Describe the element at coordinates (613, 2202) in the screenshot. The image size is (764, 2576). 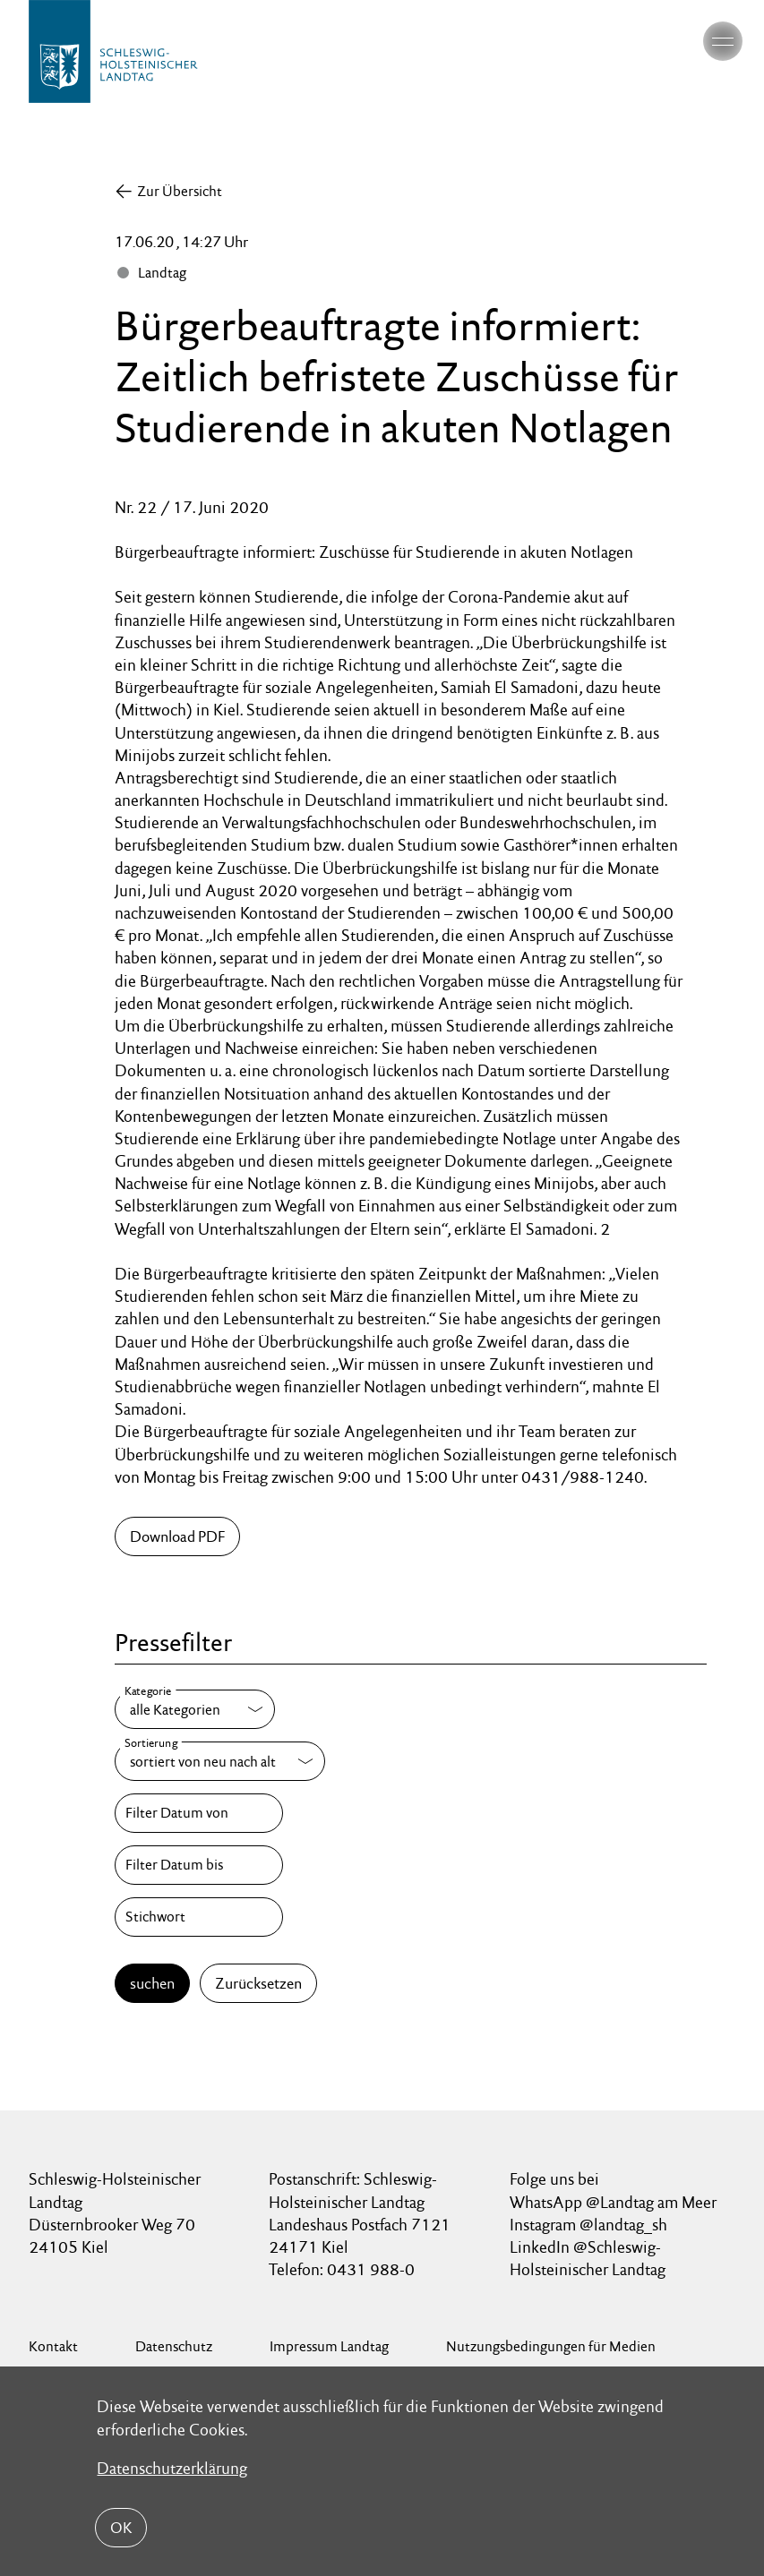
I see `WhatsApp @Landtag am Meer` at that location.